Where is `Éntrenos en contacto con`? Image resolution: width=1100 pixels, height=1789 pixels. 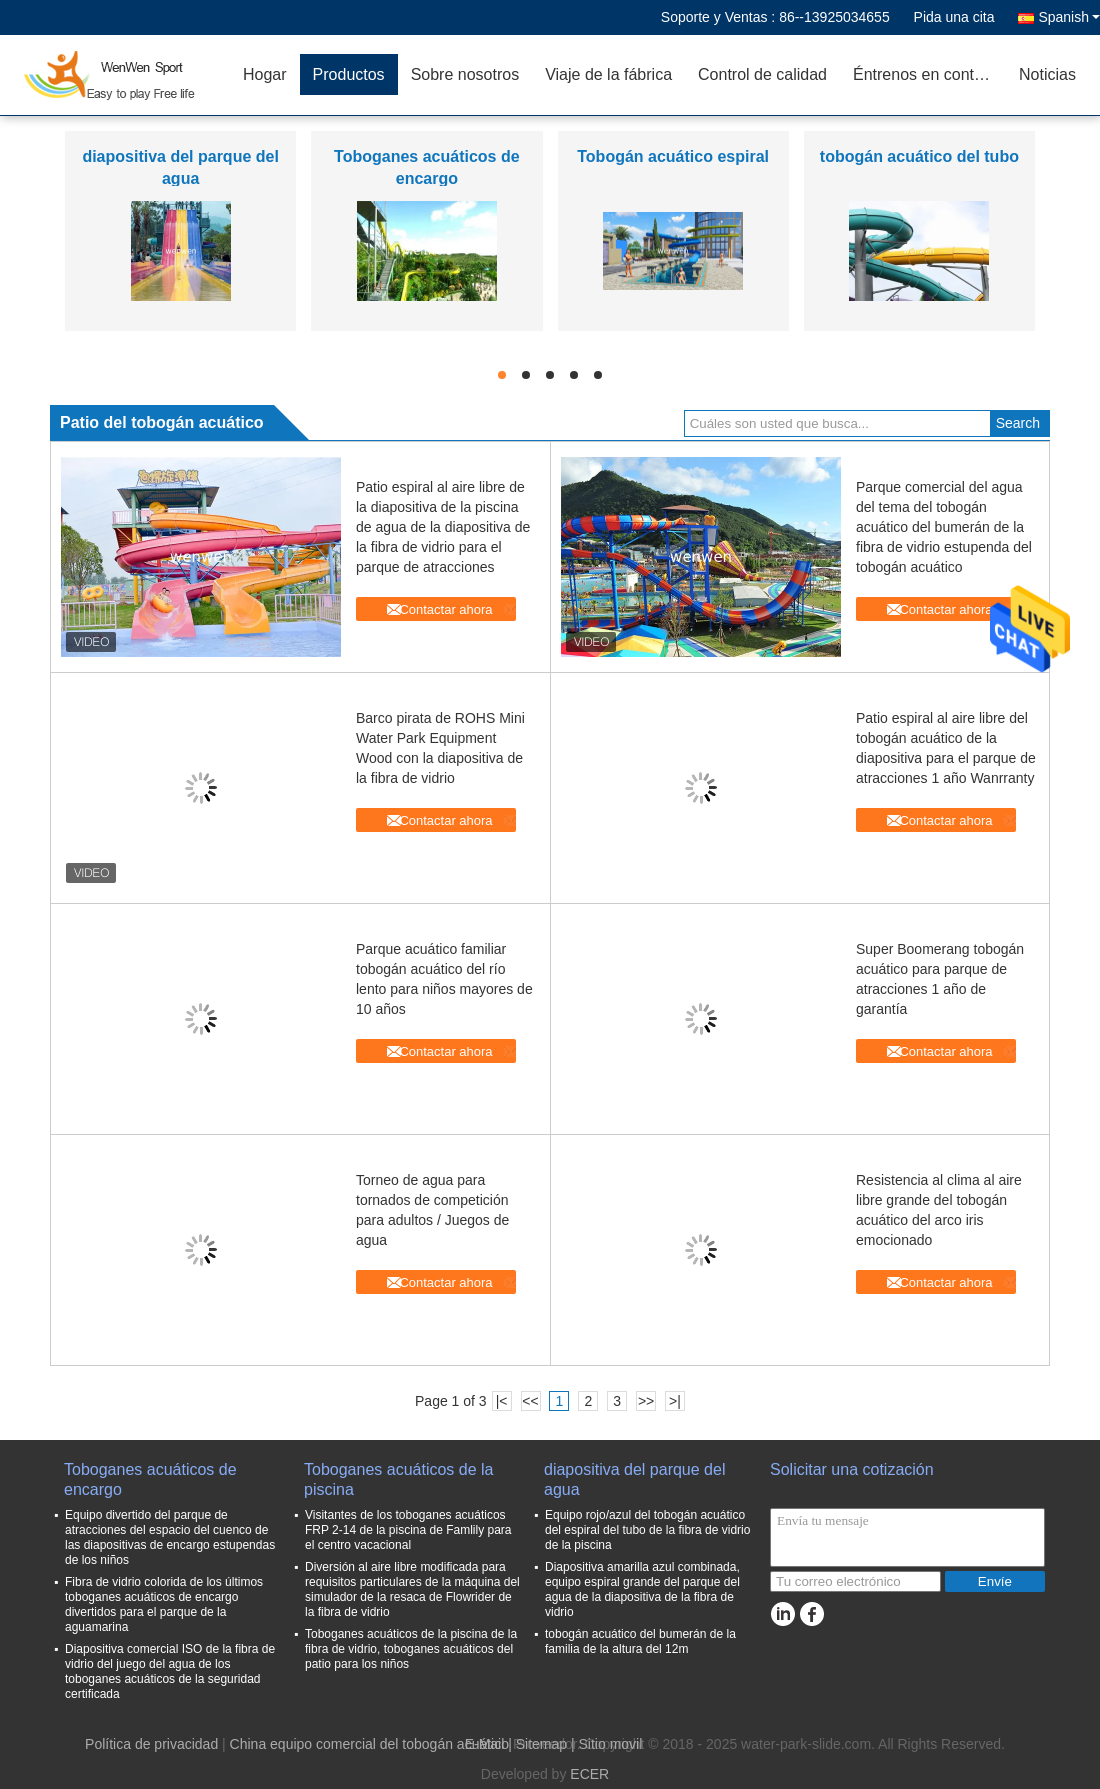
Éntrenos en contacto con is located at coordinates (929, 74).